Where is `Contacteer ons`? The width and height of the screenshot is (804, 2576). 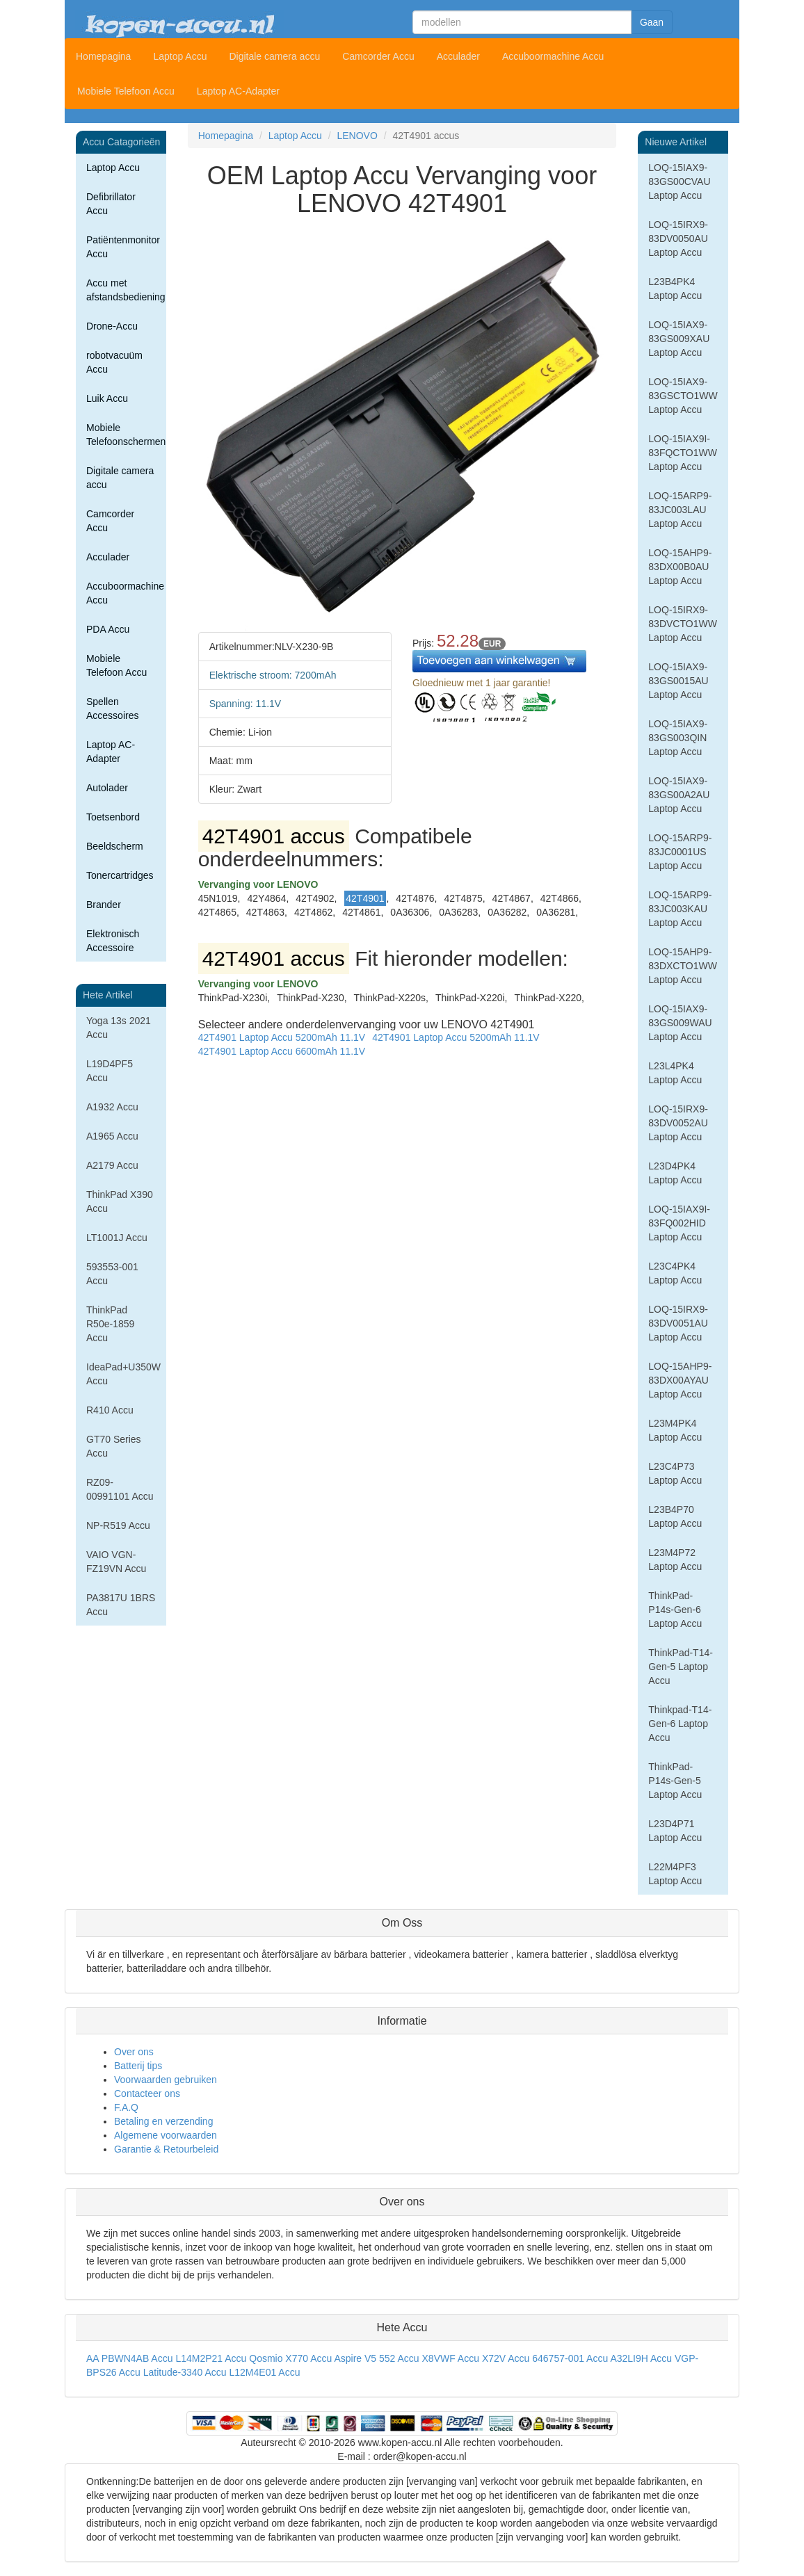 Contacteer ons is located at coordinates (147, 2093).